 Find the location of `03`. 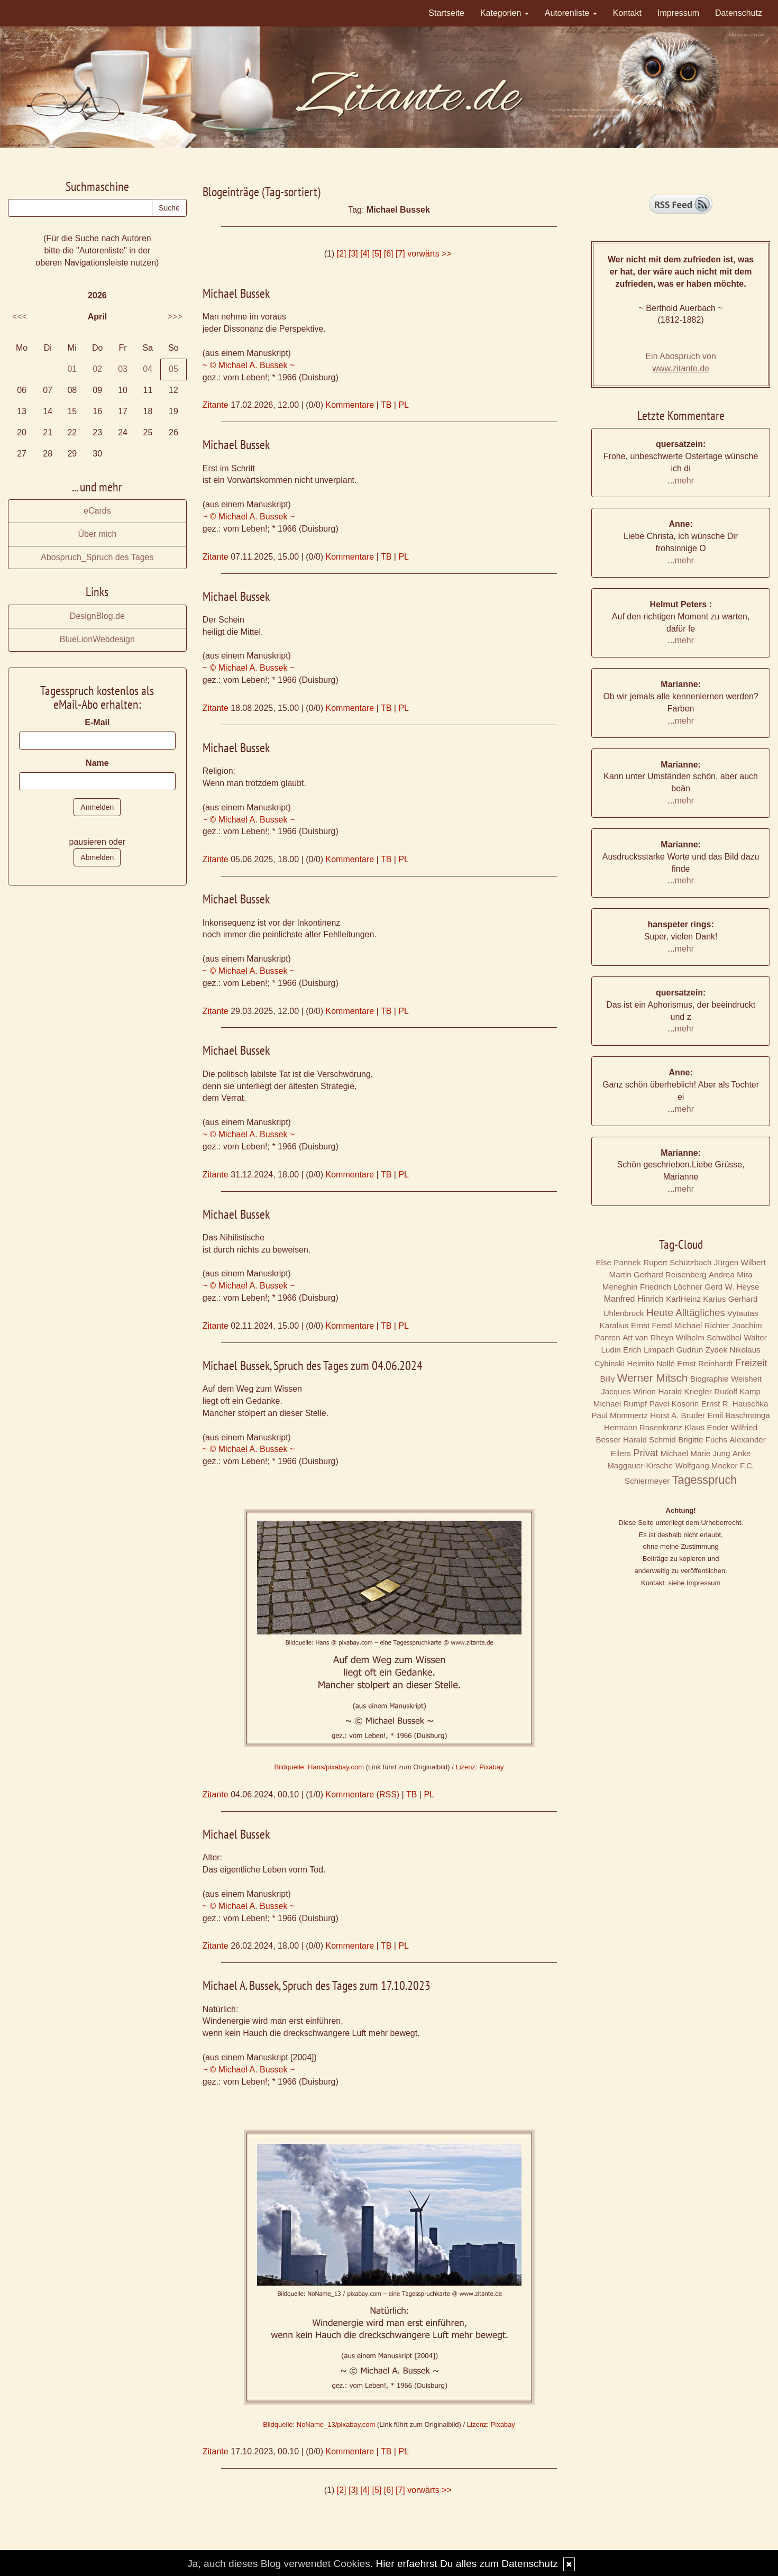

03 is located at coordinates (122, 368).